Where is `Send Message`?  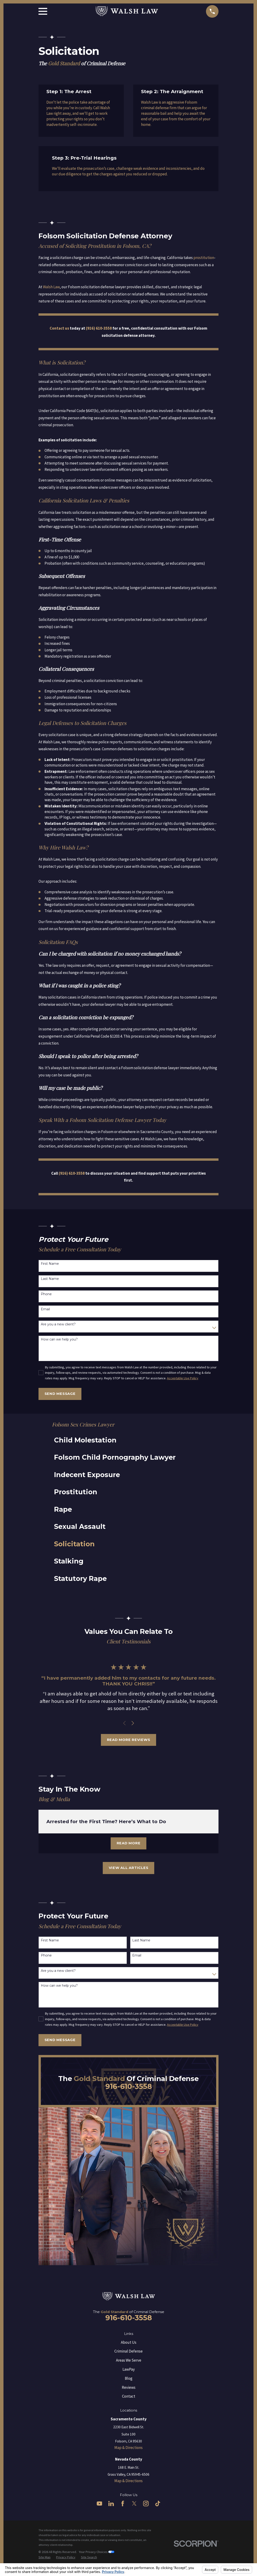
Send Message is located at coordinates (60, 1394).